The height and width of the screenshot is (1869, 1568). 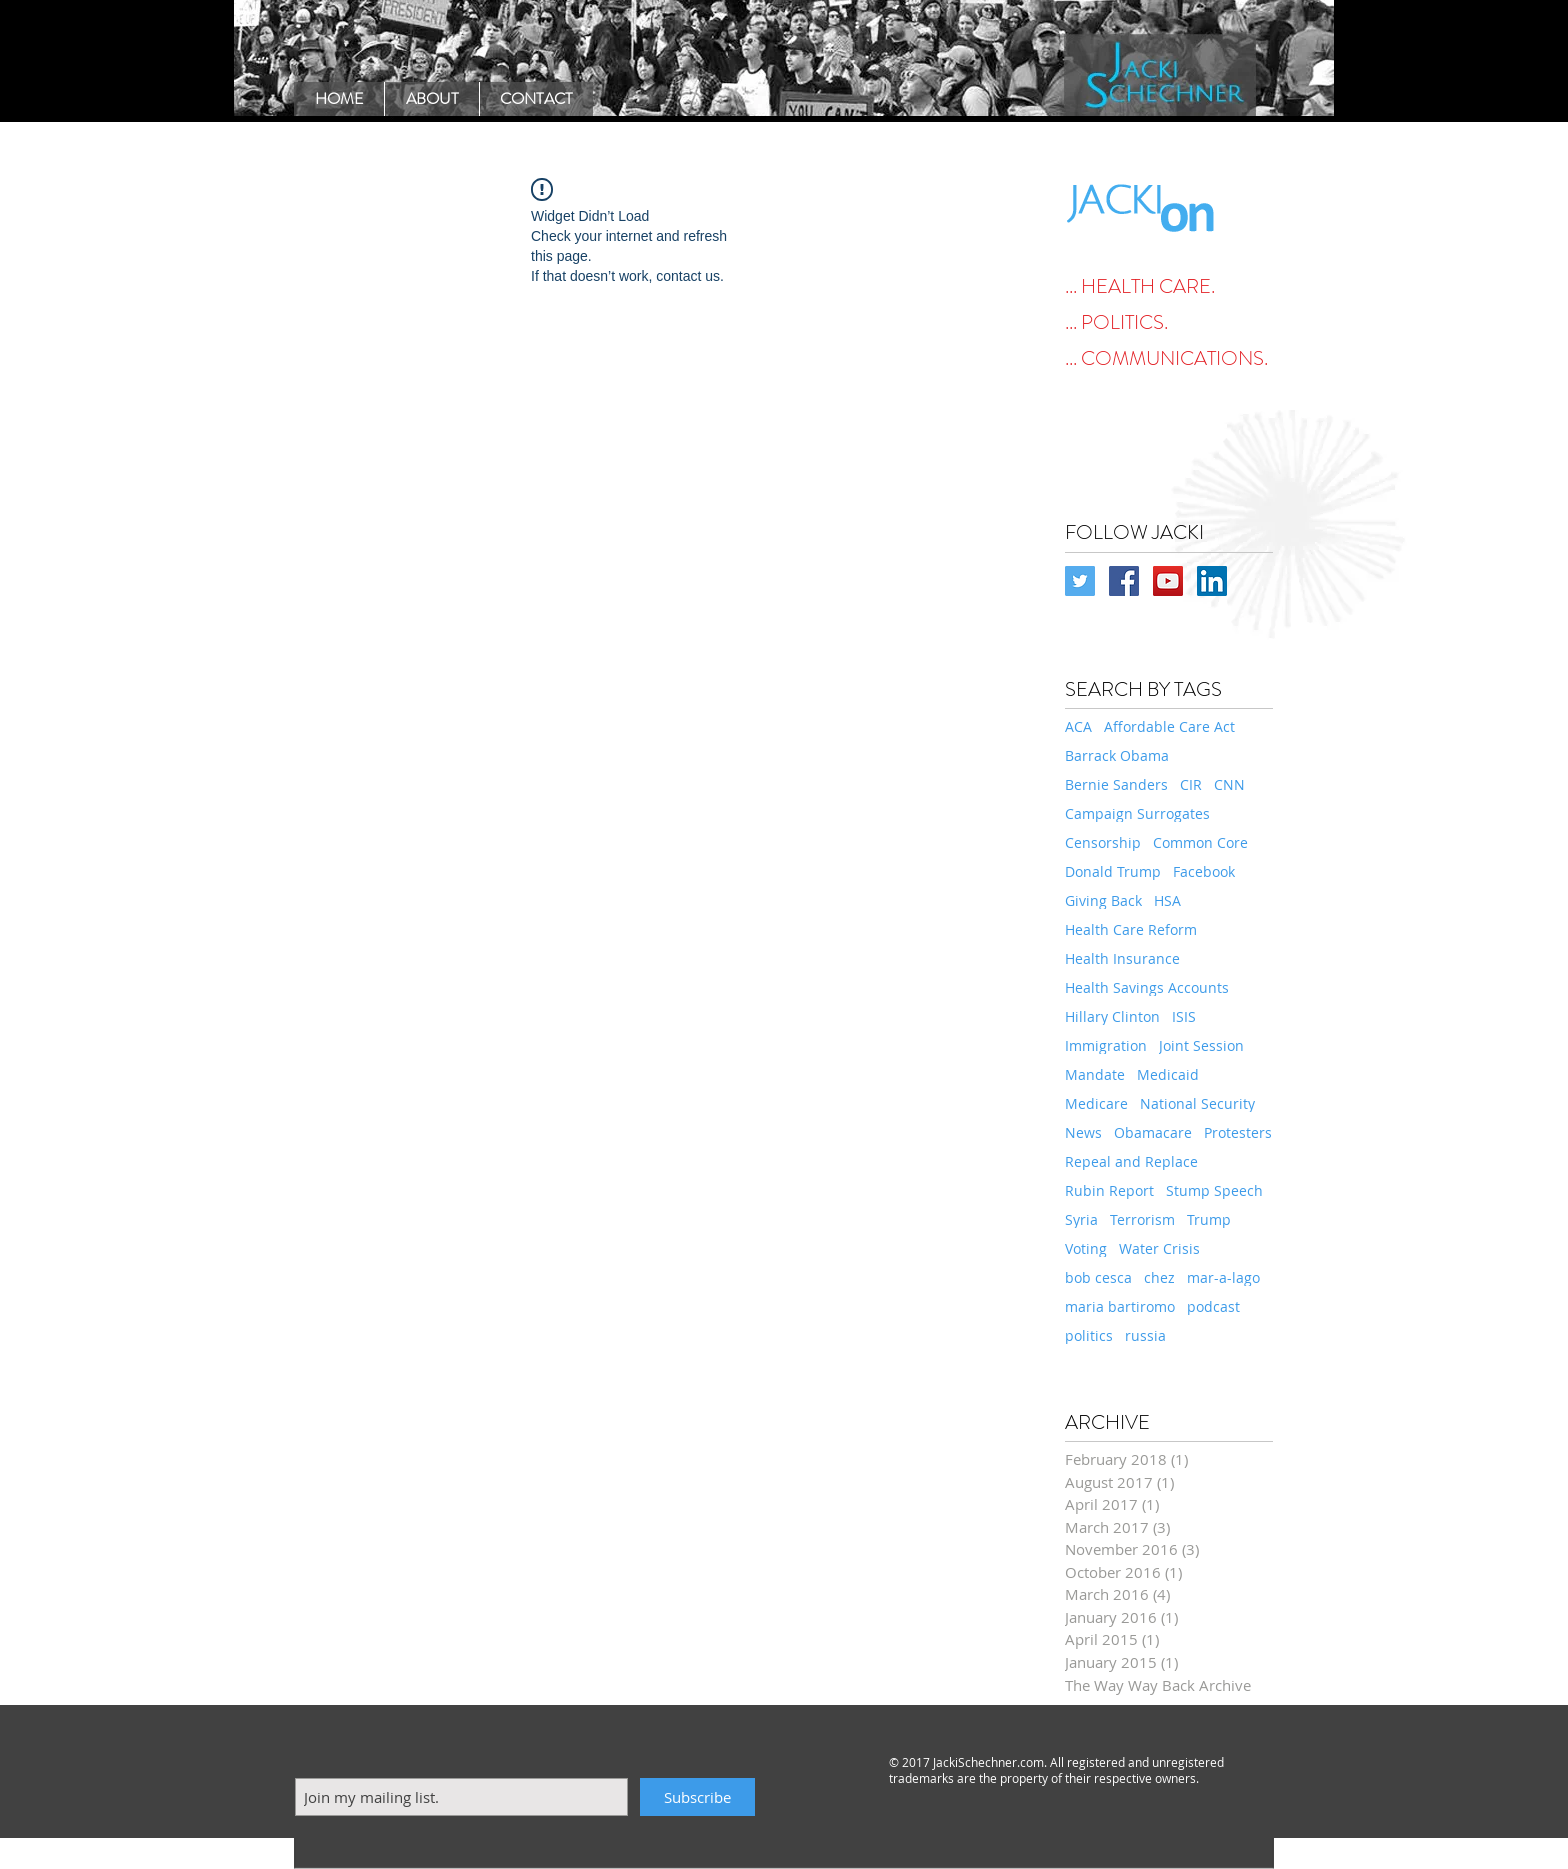 What do you see at coordinates (1229, 784) in the screenshot?
I see `CNN` at bounding box center [1229, 784].